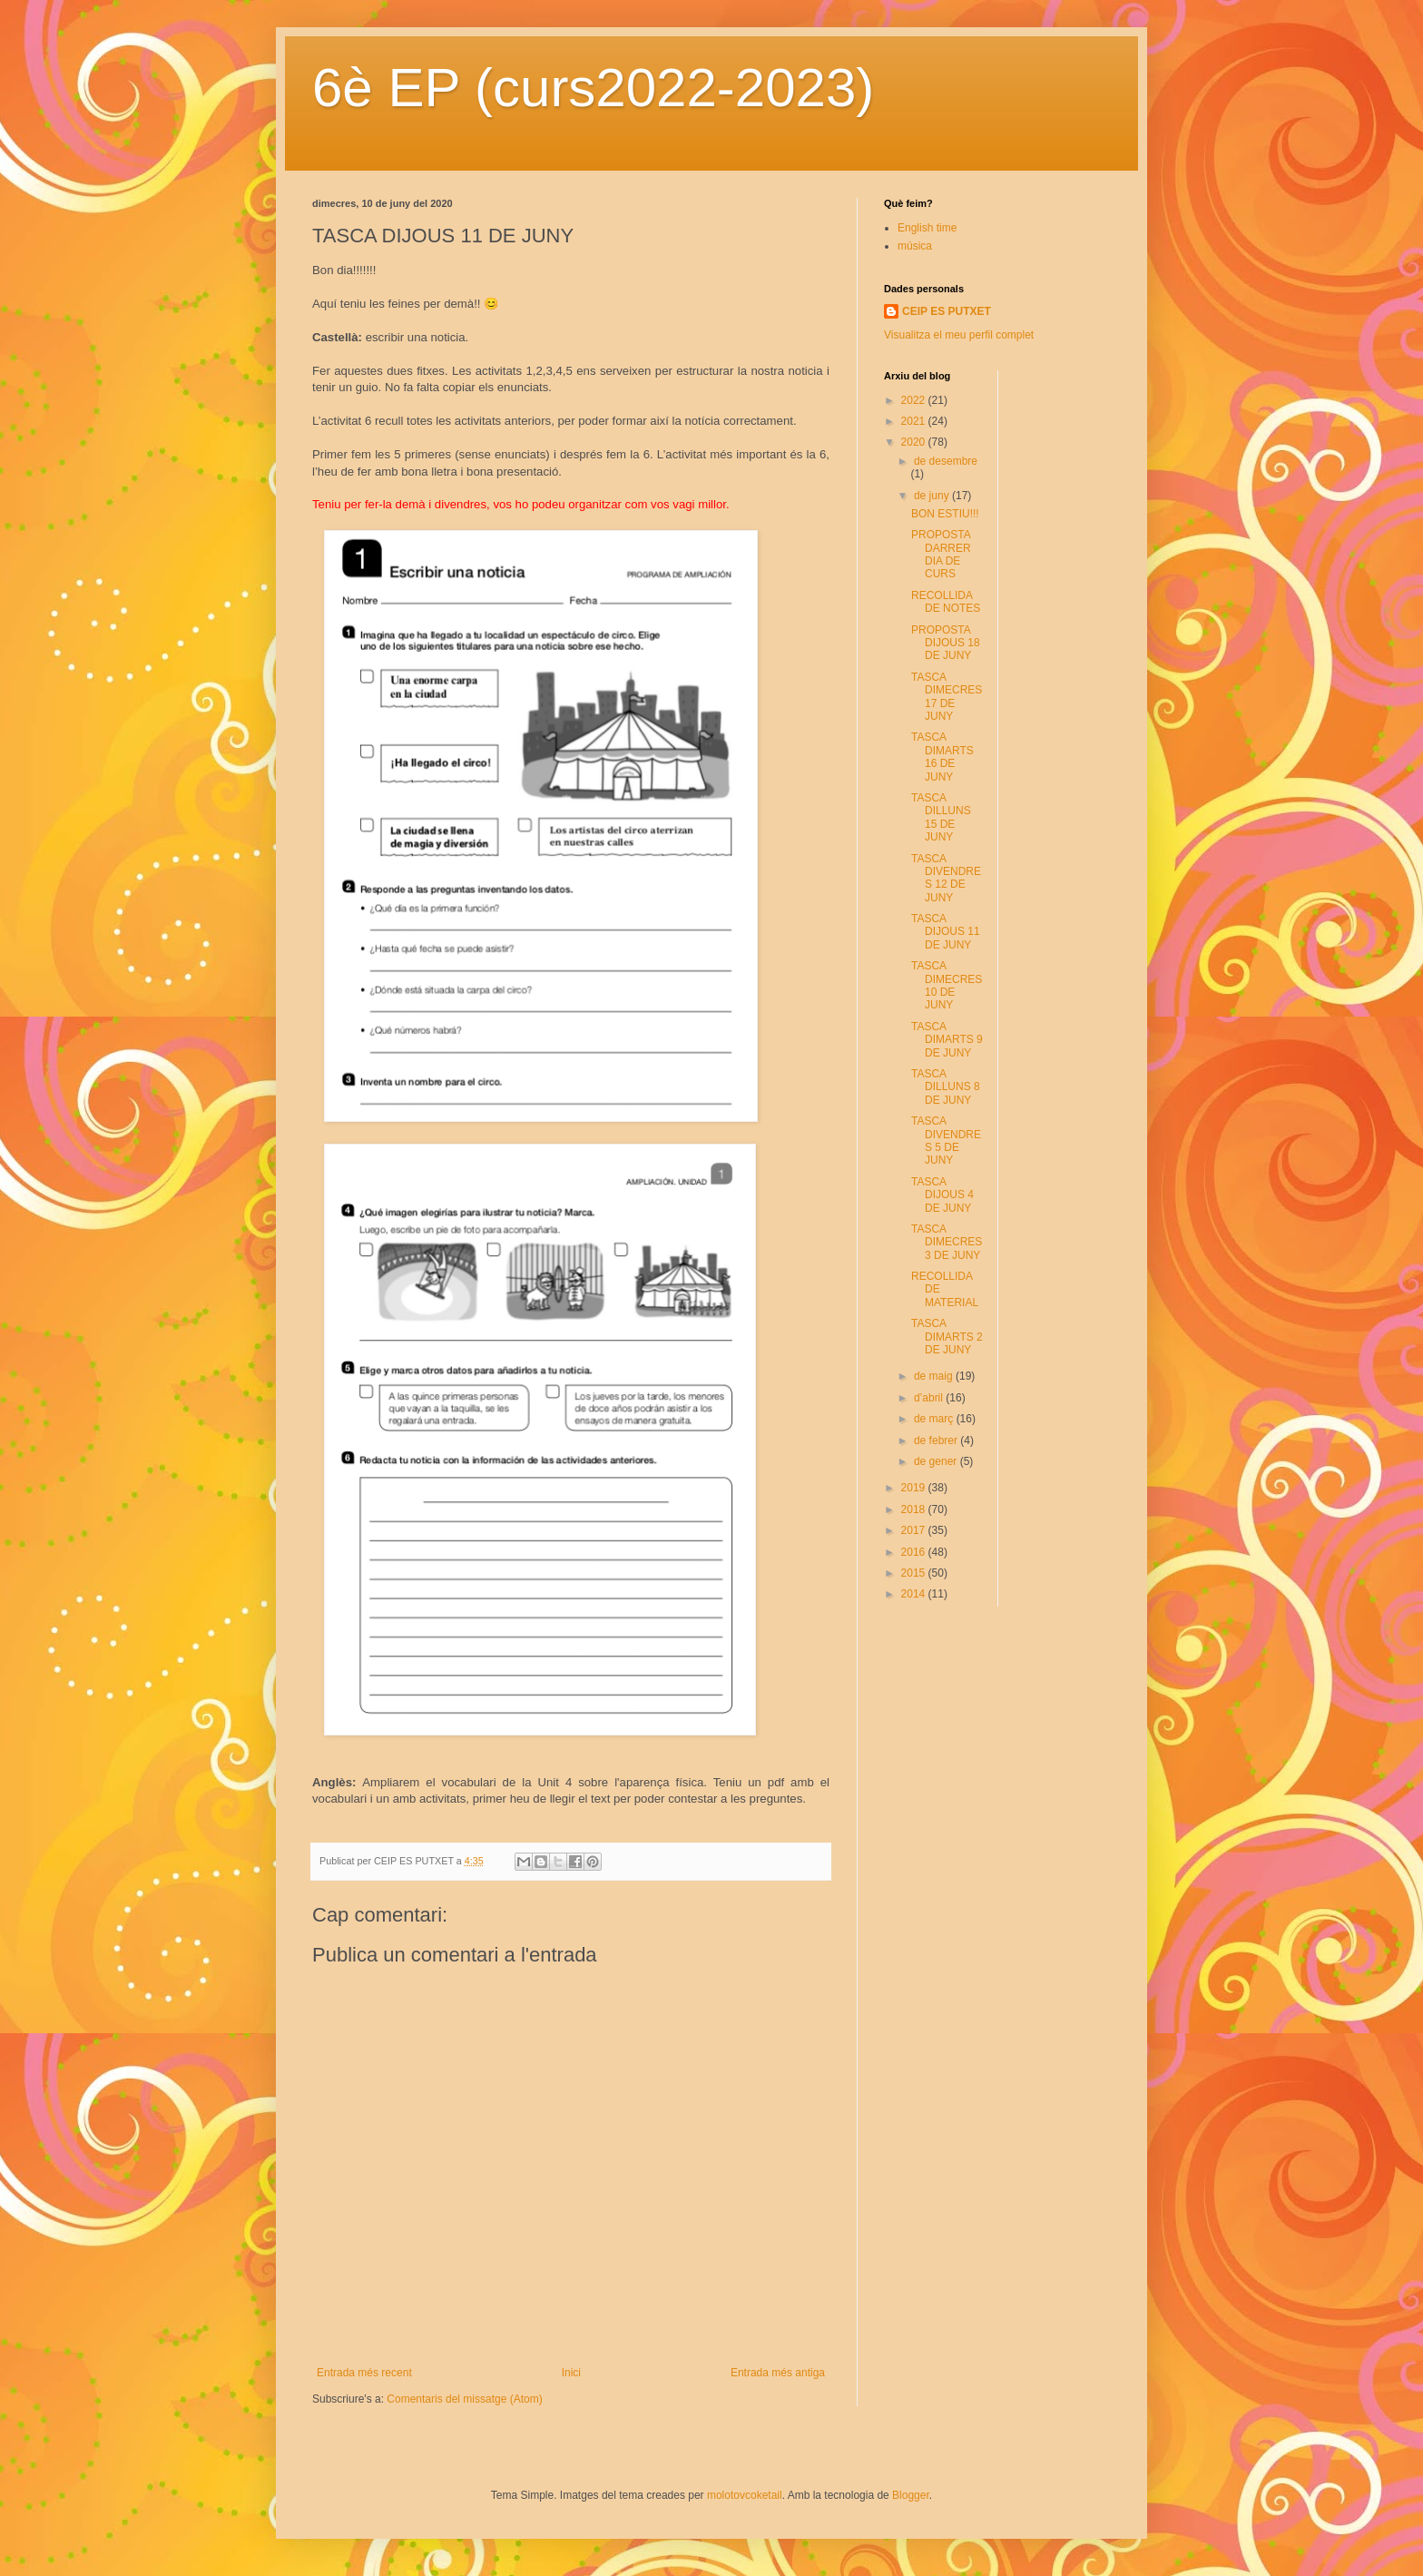 The width and height of the screenshot is (1423, 2576). What do you see at coordinates (947, 1039) in the screenshot?
I see `TASCA DIMARTS 9 DE JUNY` at bounding box center [947, 1039].